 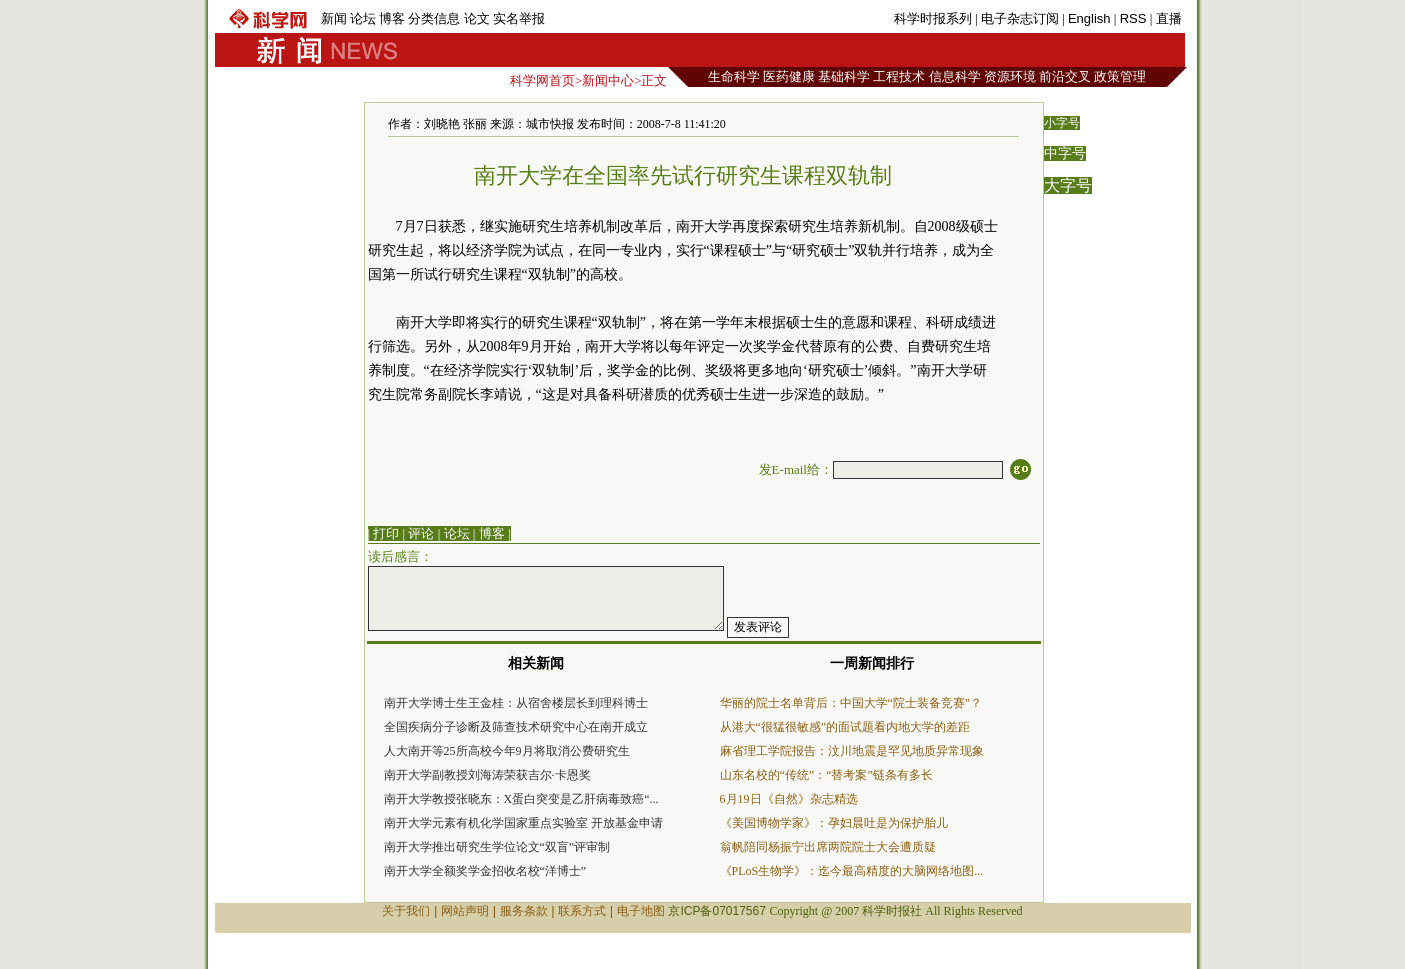 I want to click on RSS, so click(x=1133, y=18).